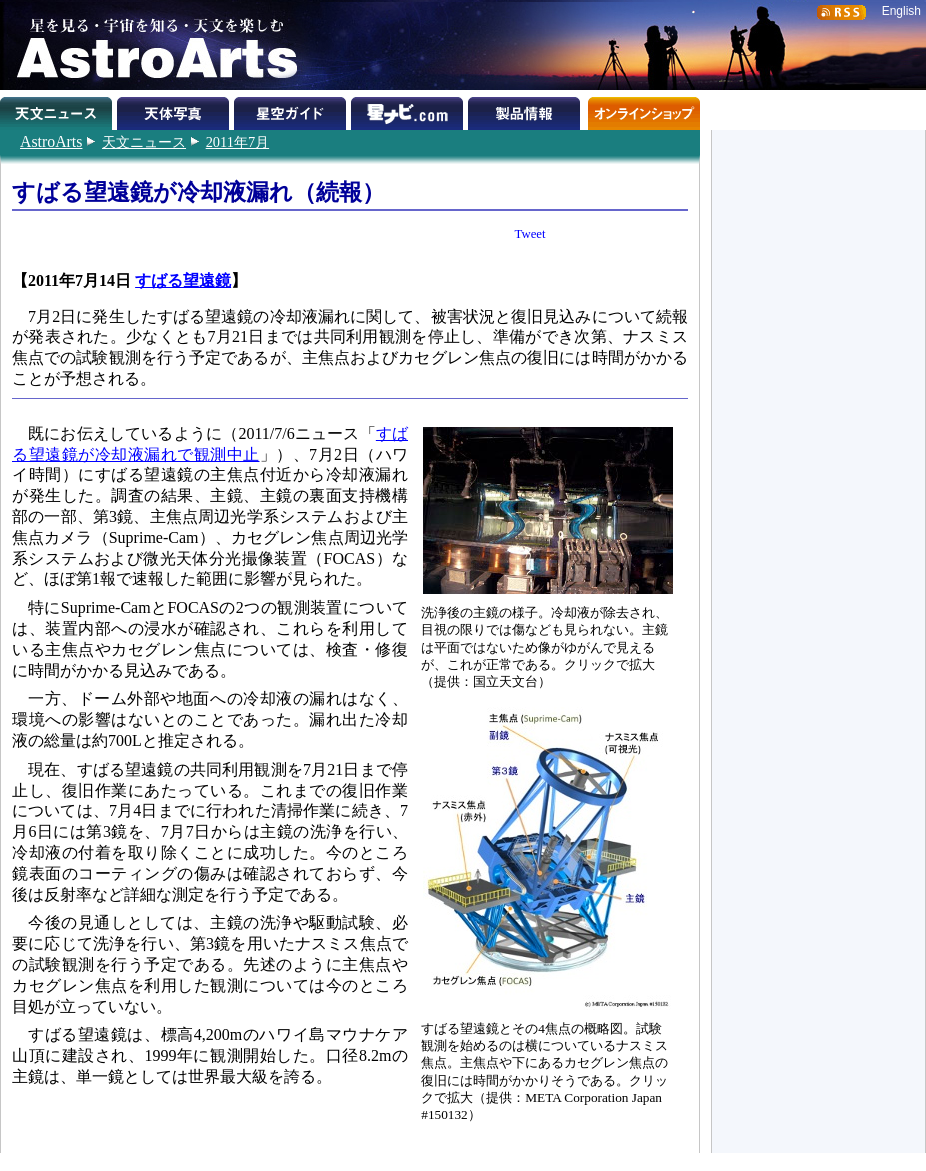 This screenshot has height=1171, width=926. Describe the element at coordinates (292, 110) in the screenshot. I see `星空ガイド` at that location.